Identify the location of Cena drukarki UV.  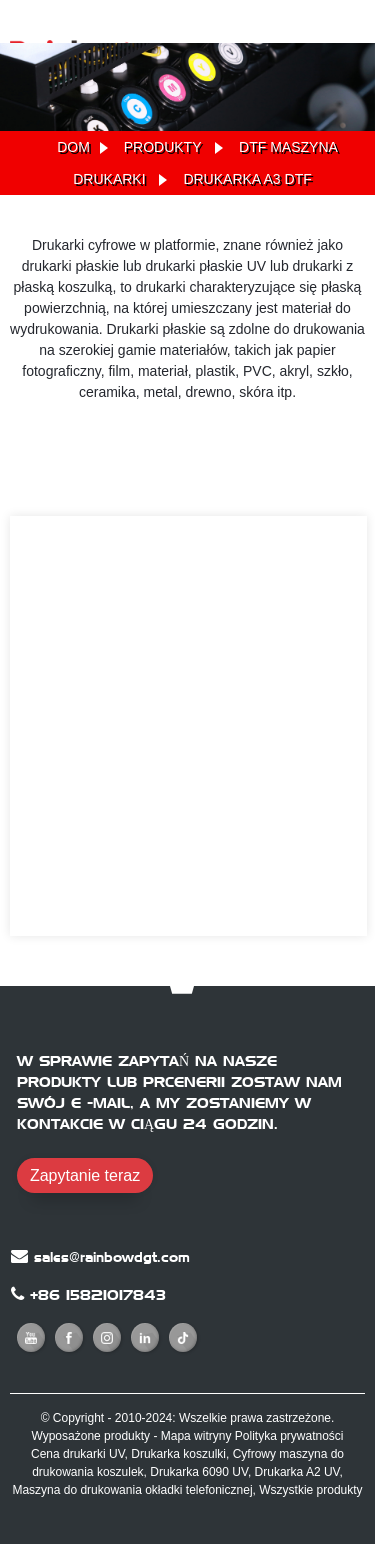
(78, 1454).